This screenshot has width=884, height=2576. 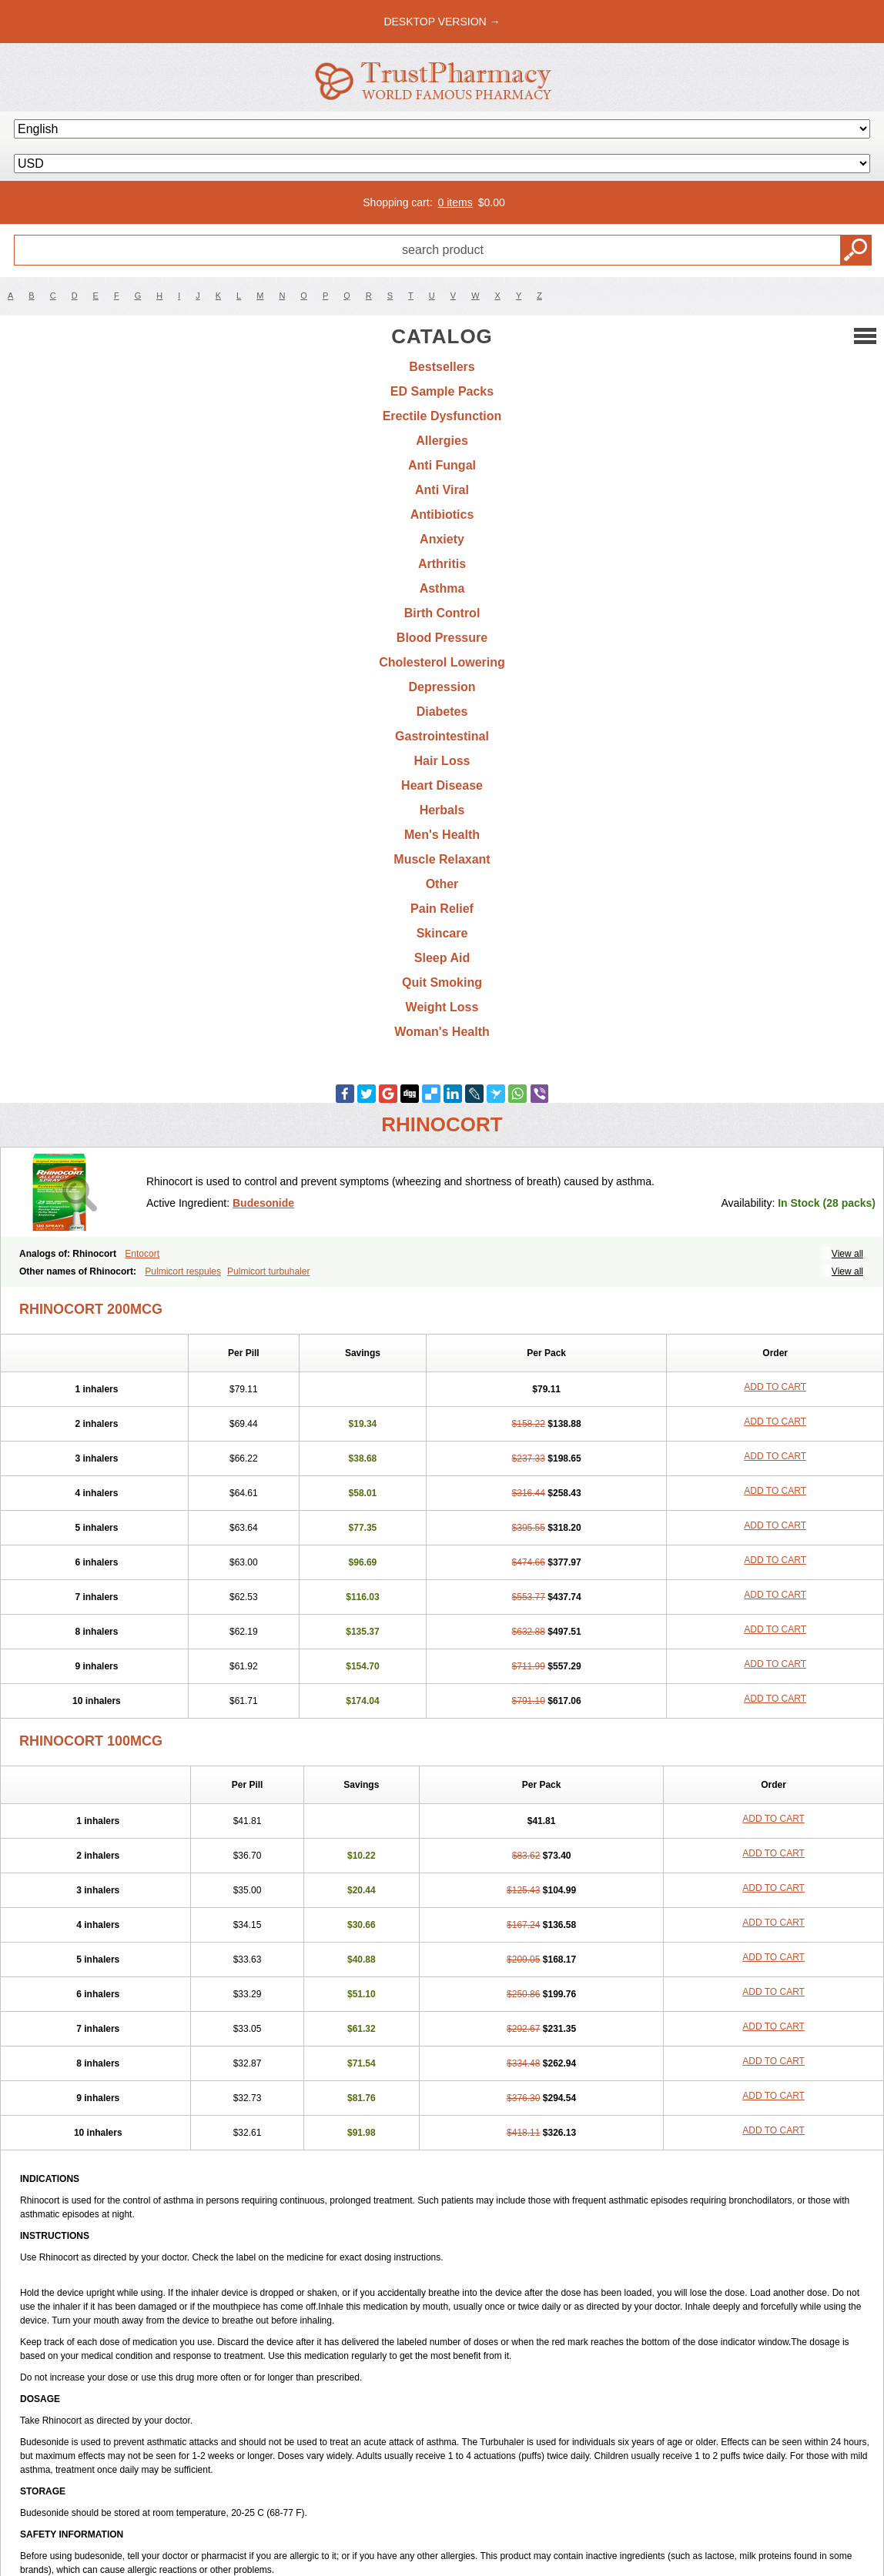 What do you see at coordinates (441, 366) in the screenshot?
I see `Bestsellers` at bounding box center [441, 366].